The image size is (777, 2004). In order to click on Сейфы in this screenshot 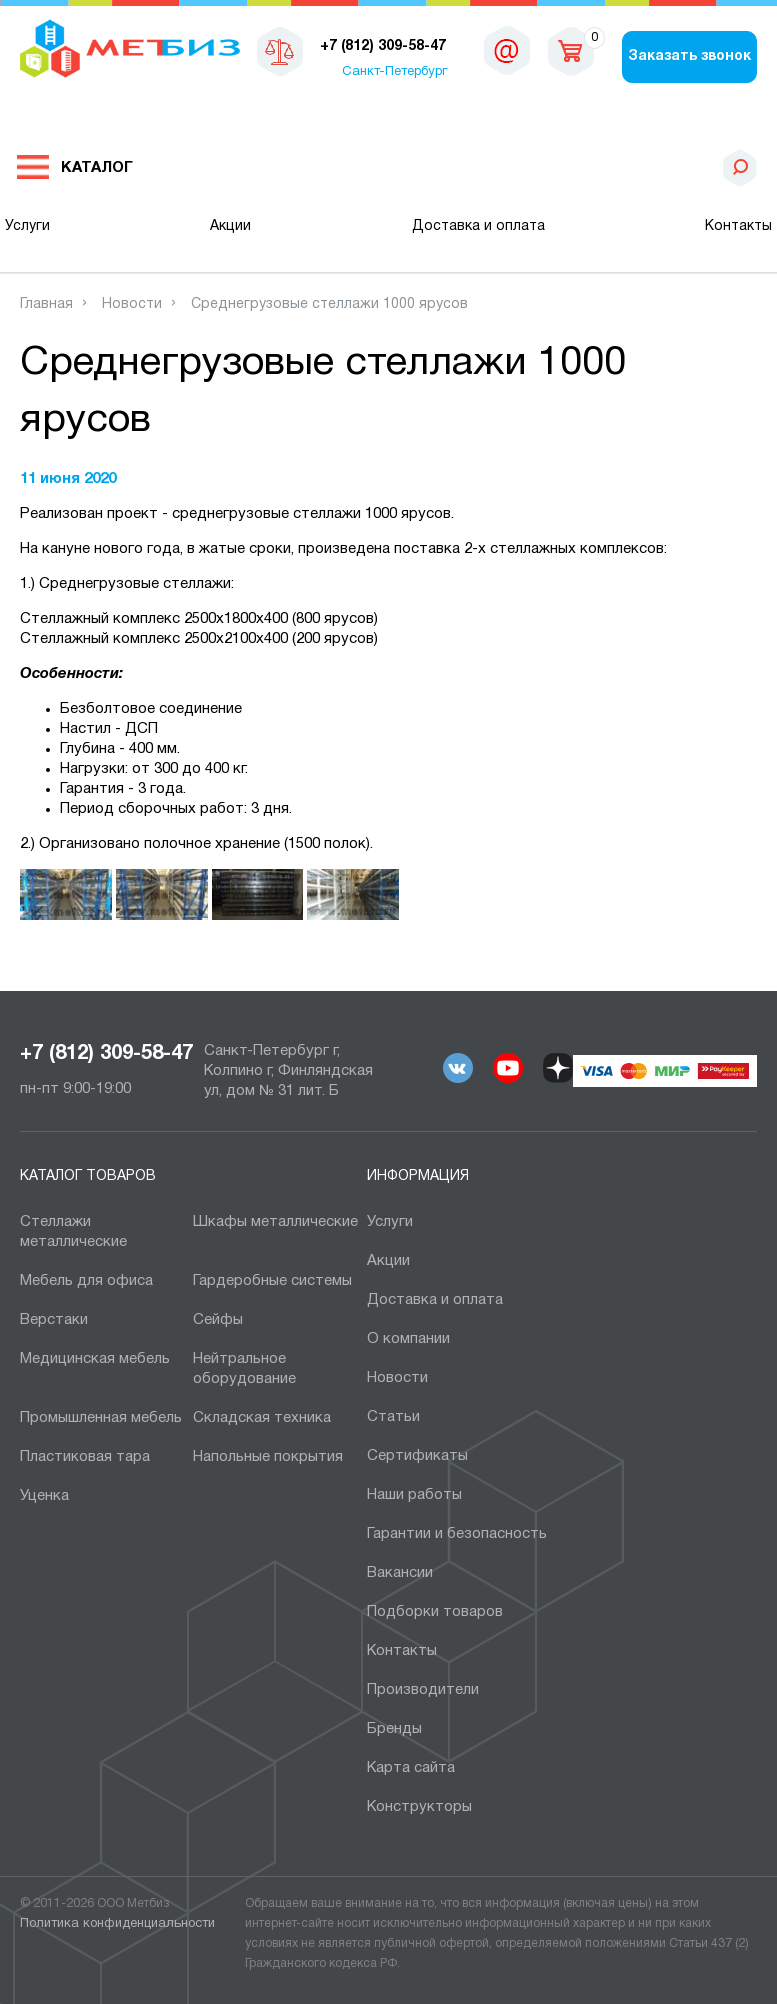, I will do `click(218, 1320)`.